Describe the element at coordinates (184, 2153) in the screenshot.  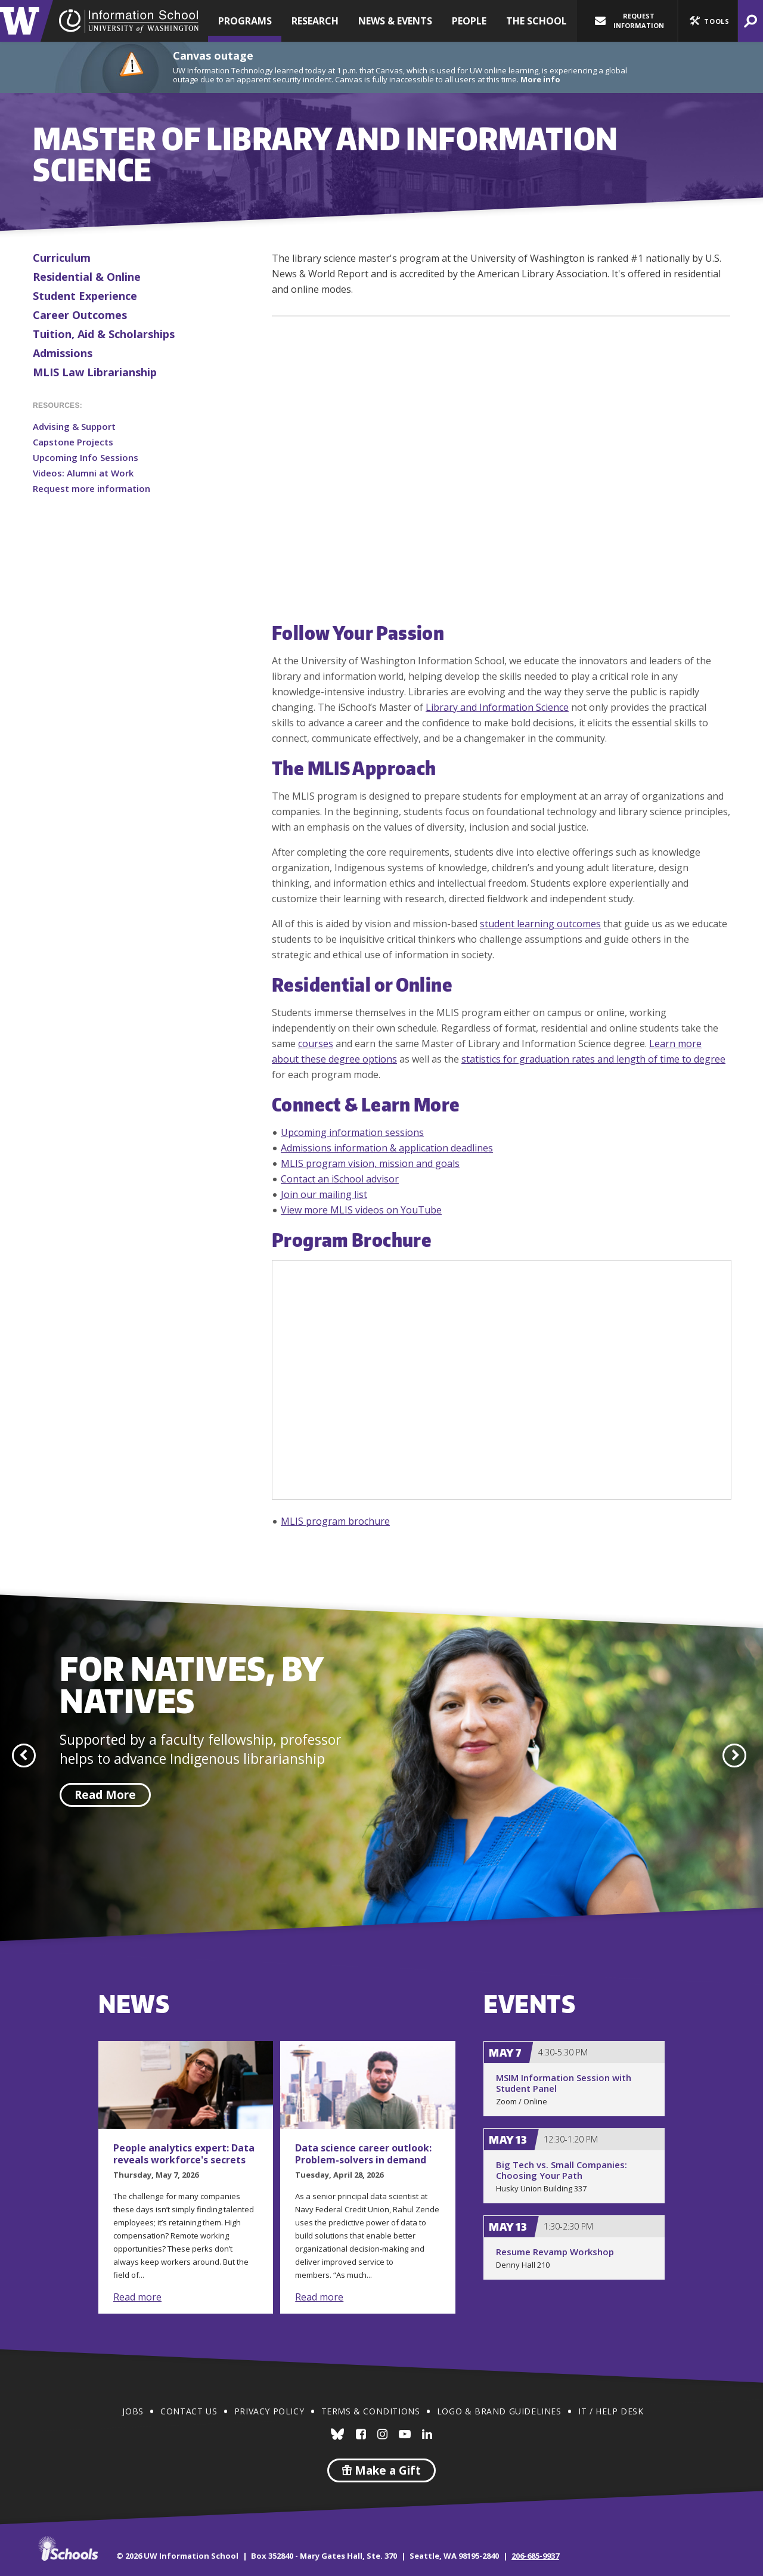
I see `People analytics expert: Data reveals workforce's secrets` at that location.